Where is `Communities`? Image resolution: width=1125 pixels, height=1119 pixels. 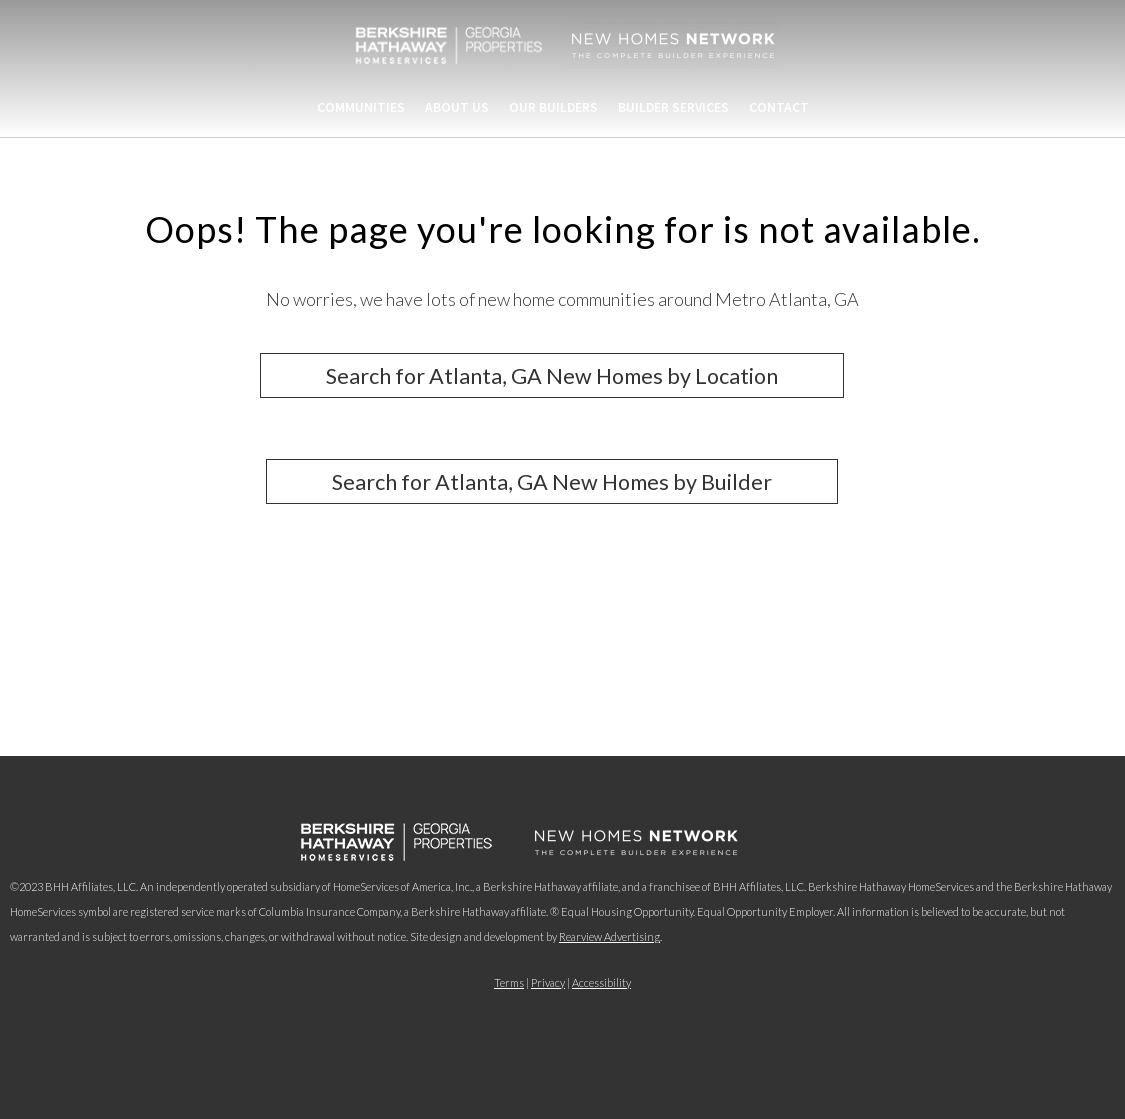 Communities is located at coordinates (361, 107).